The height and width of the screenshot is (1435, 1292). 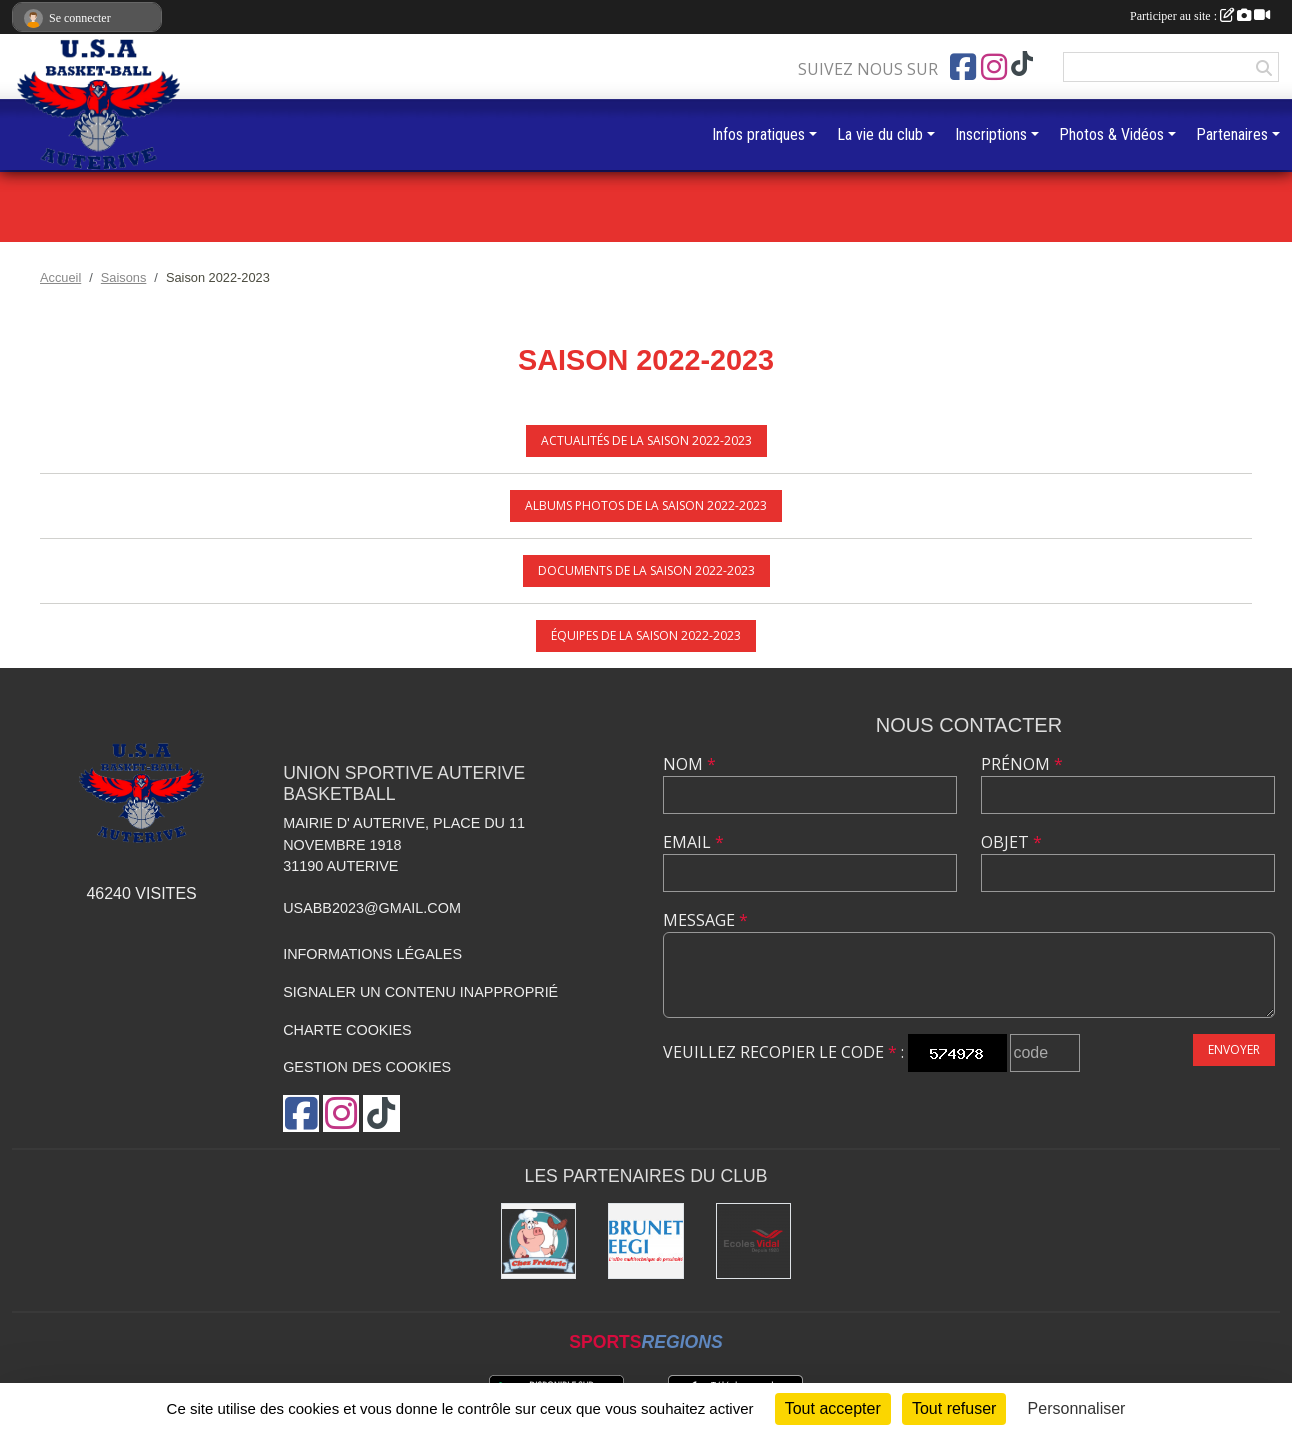 I want to click on Envoyer, so click(x=1234, y=1049).